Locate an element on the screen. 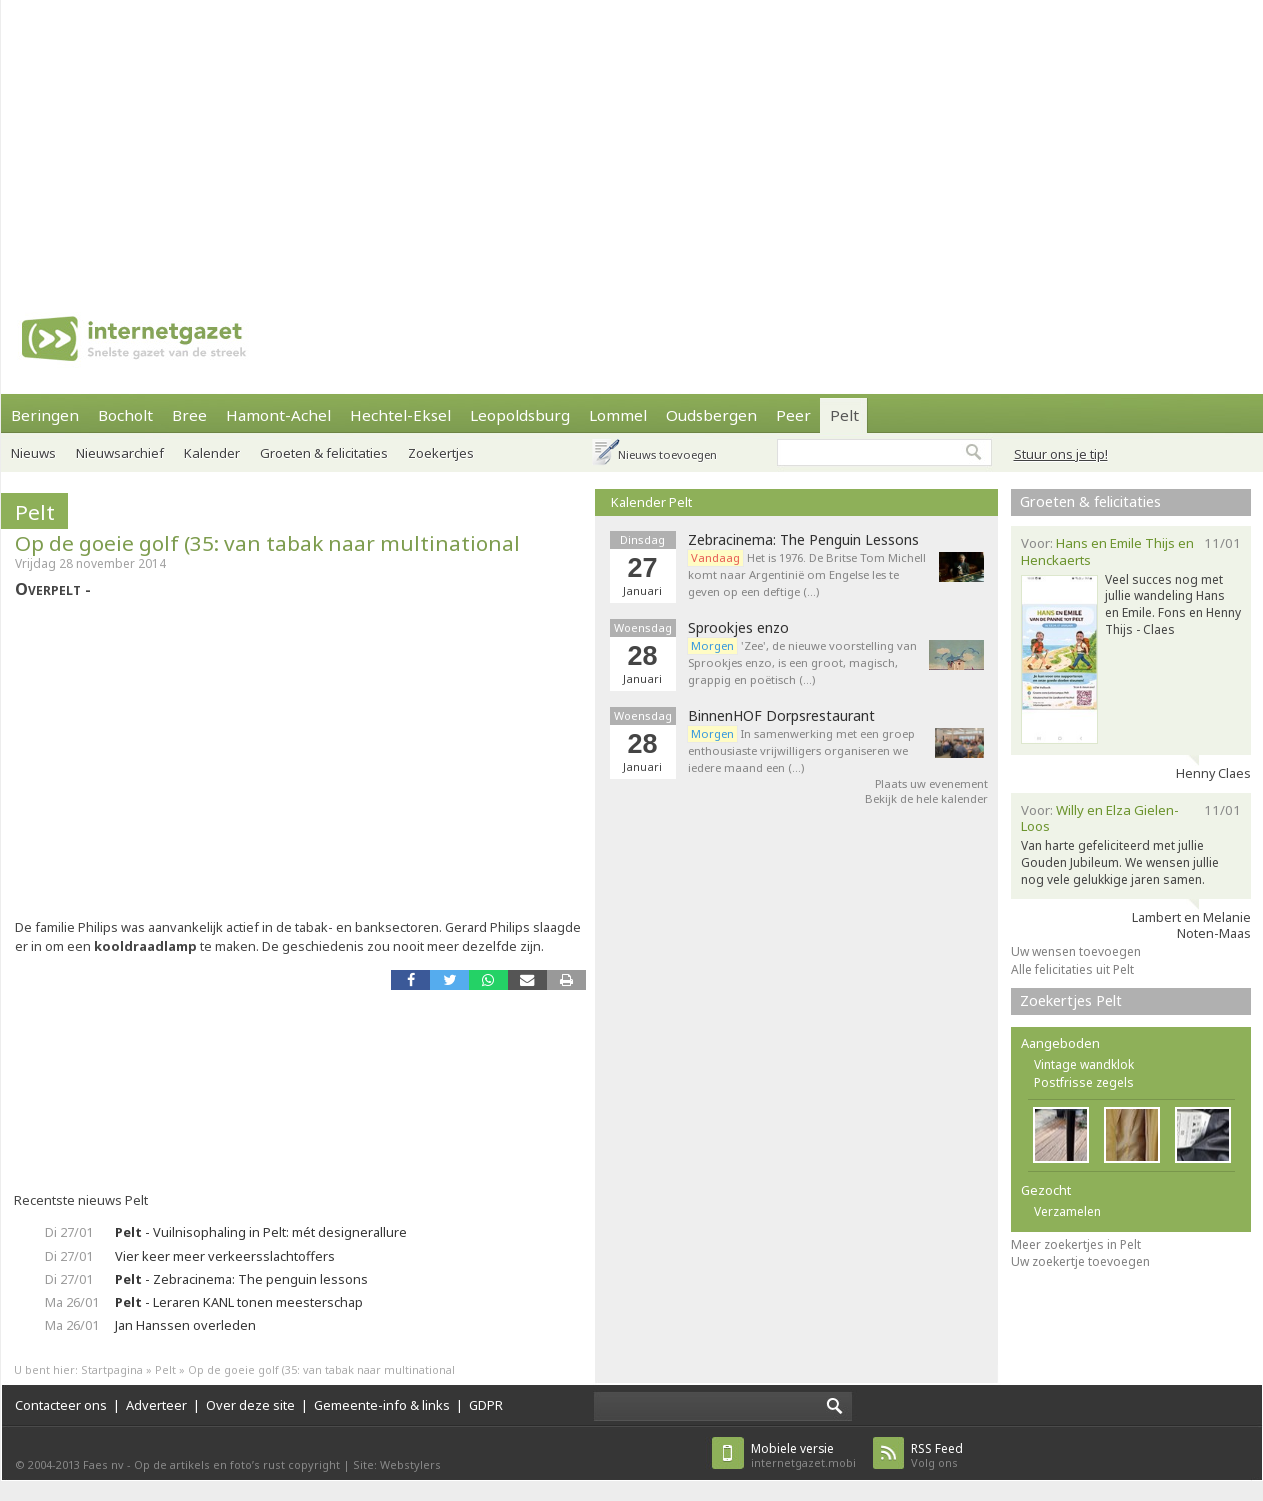 The height and width of the screenshot is (1501, 1263). In samenwerking met een groep enthousiaste vrijwilligers organiseren we iedere maand een (…) is located at coordinates (801, 750).